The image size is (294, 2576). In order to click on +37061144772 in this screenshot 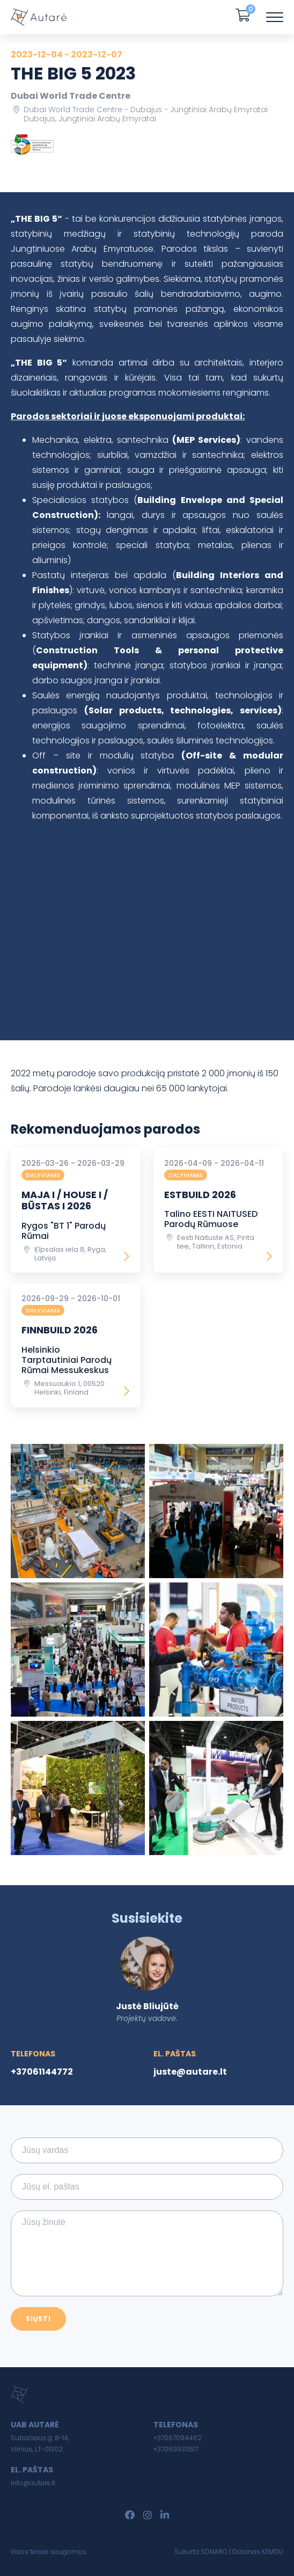, I will do `click(42, 2072)`.